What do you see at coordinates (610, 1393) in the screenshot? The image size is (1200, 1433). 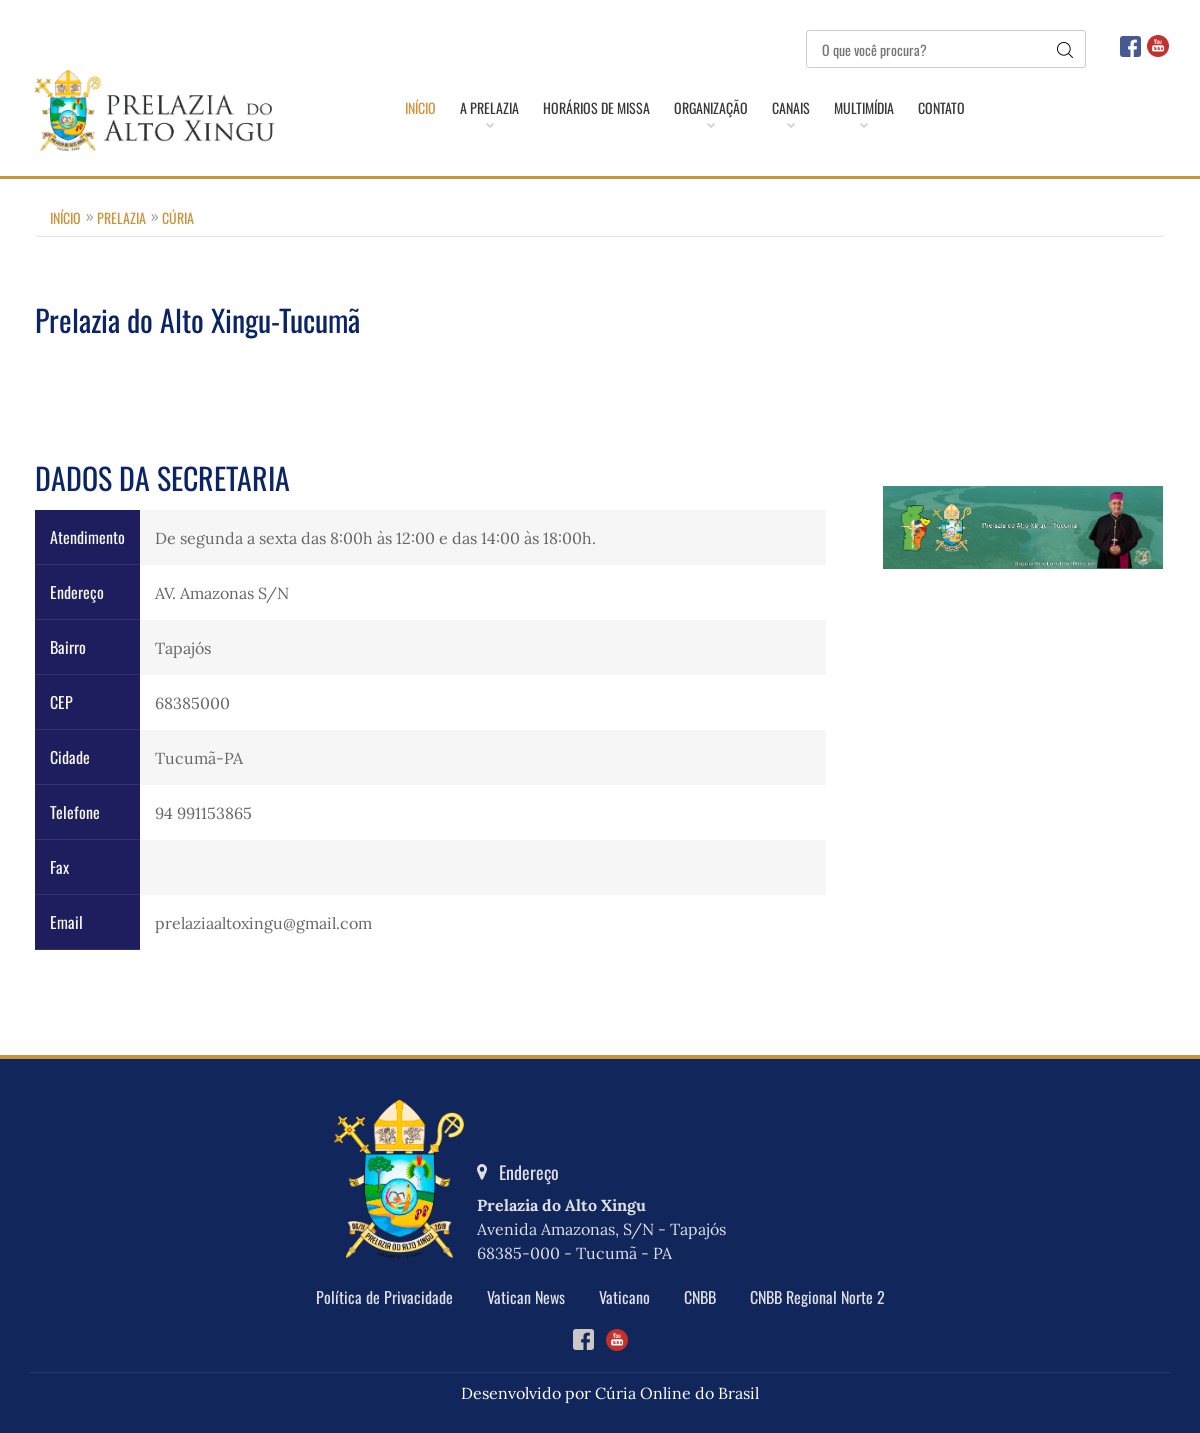 I see `Desenvolvido por Cúria Online do Brasil` at bounding box center [610, 1393].